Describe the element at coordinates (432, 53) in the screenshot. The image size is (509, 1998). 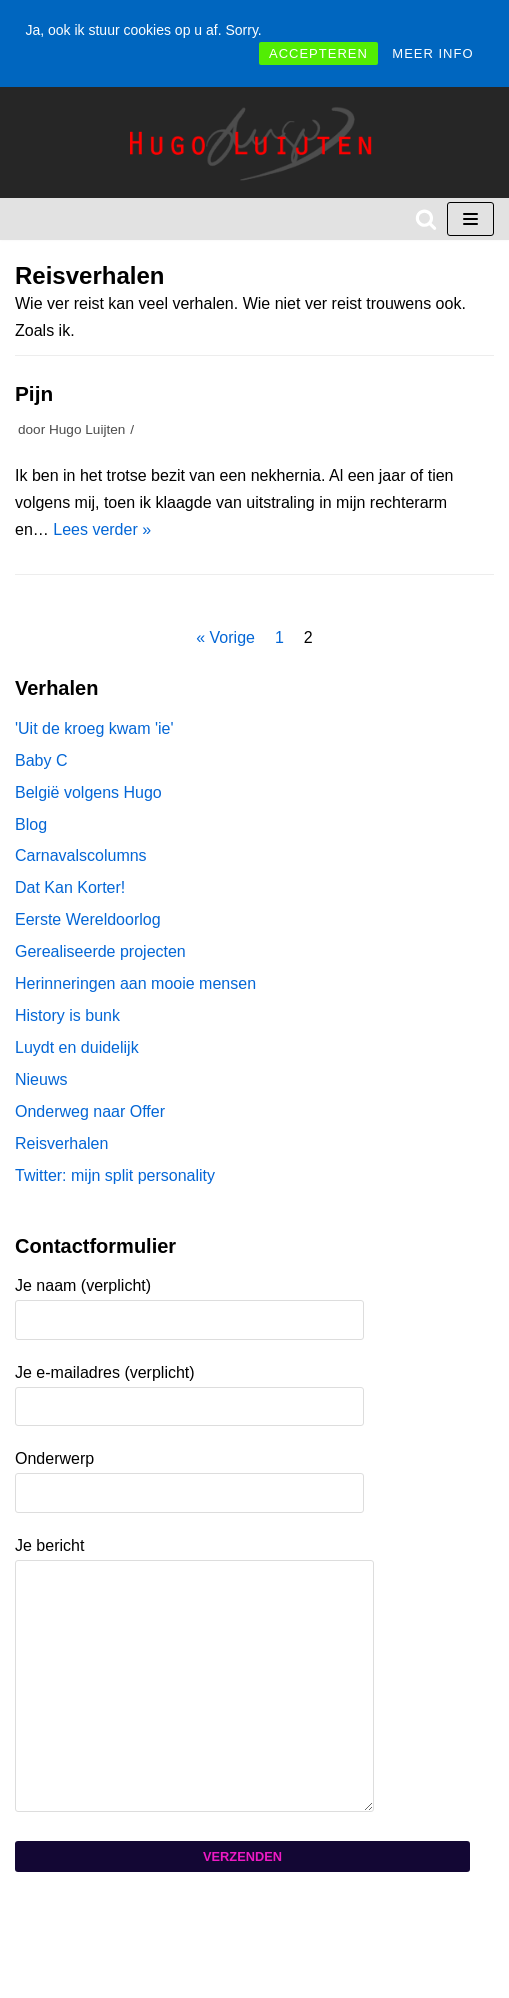
I see `MEER INFO` at that location.